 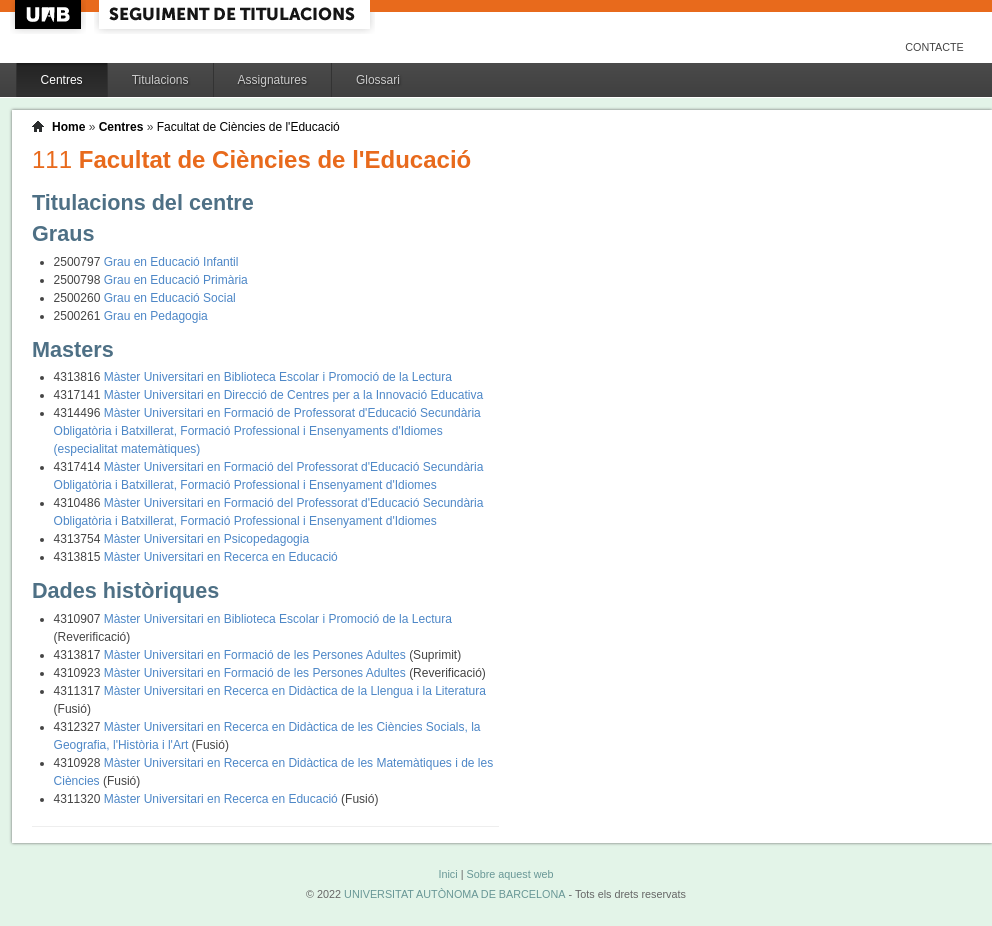 I want to click on Màster Universitari en Psicopedagogia, so click(x=206, y=539).